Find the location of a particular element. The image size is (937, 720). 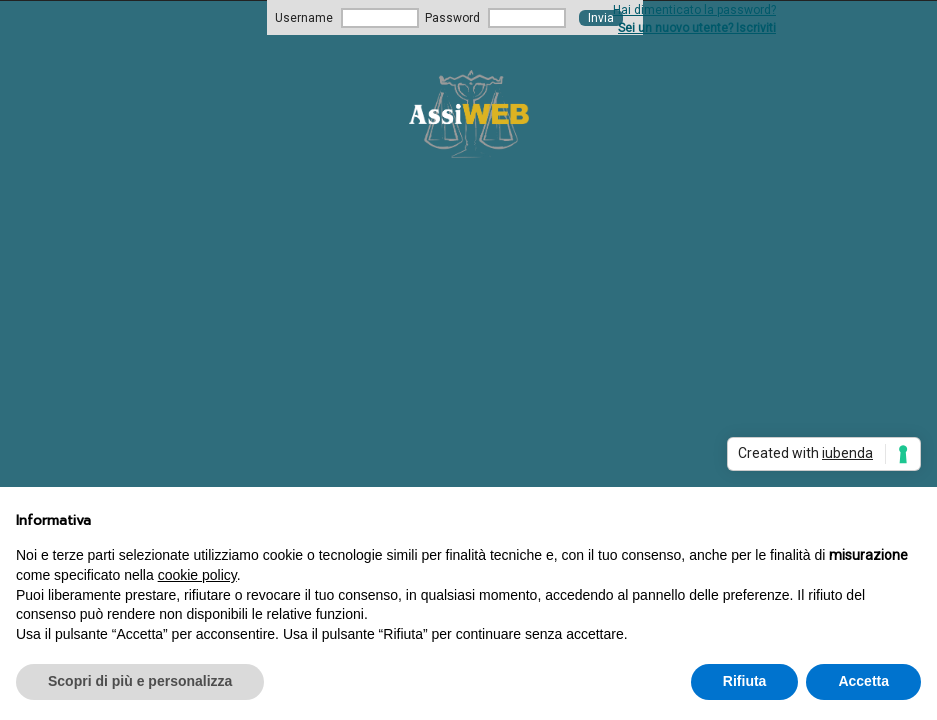

Sei un nuovo utente? Iscriviti is located at coordinates (697, 28).